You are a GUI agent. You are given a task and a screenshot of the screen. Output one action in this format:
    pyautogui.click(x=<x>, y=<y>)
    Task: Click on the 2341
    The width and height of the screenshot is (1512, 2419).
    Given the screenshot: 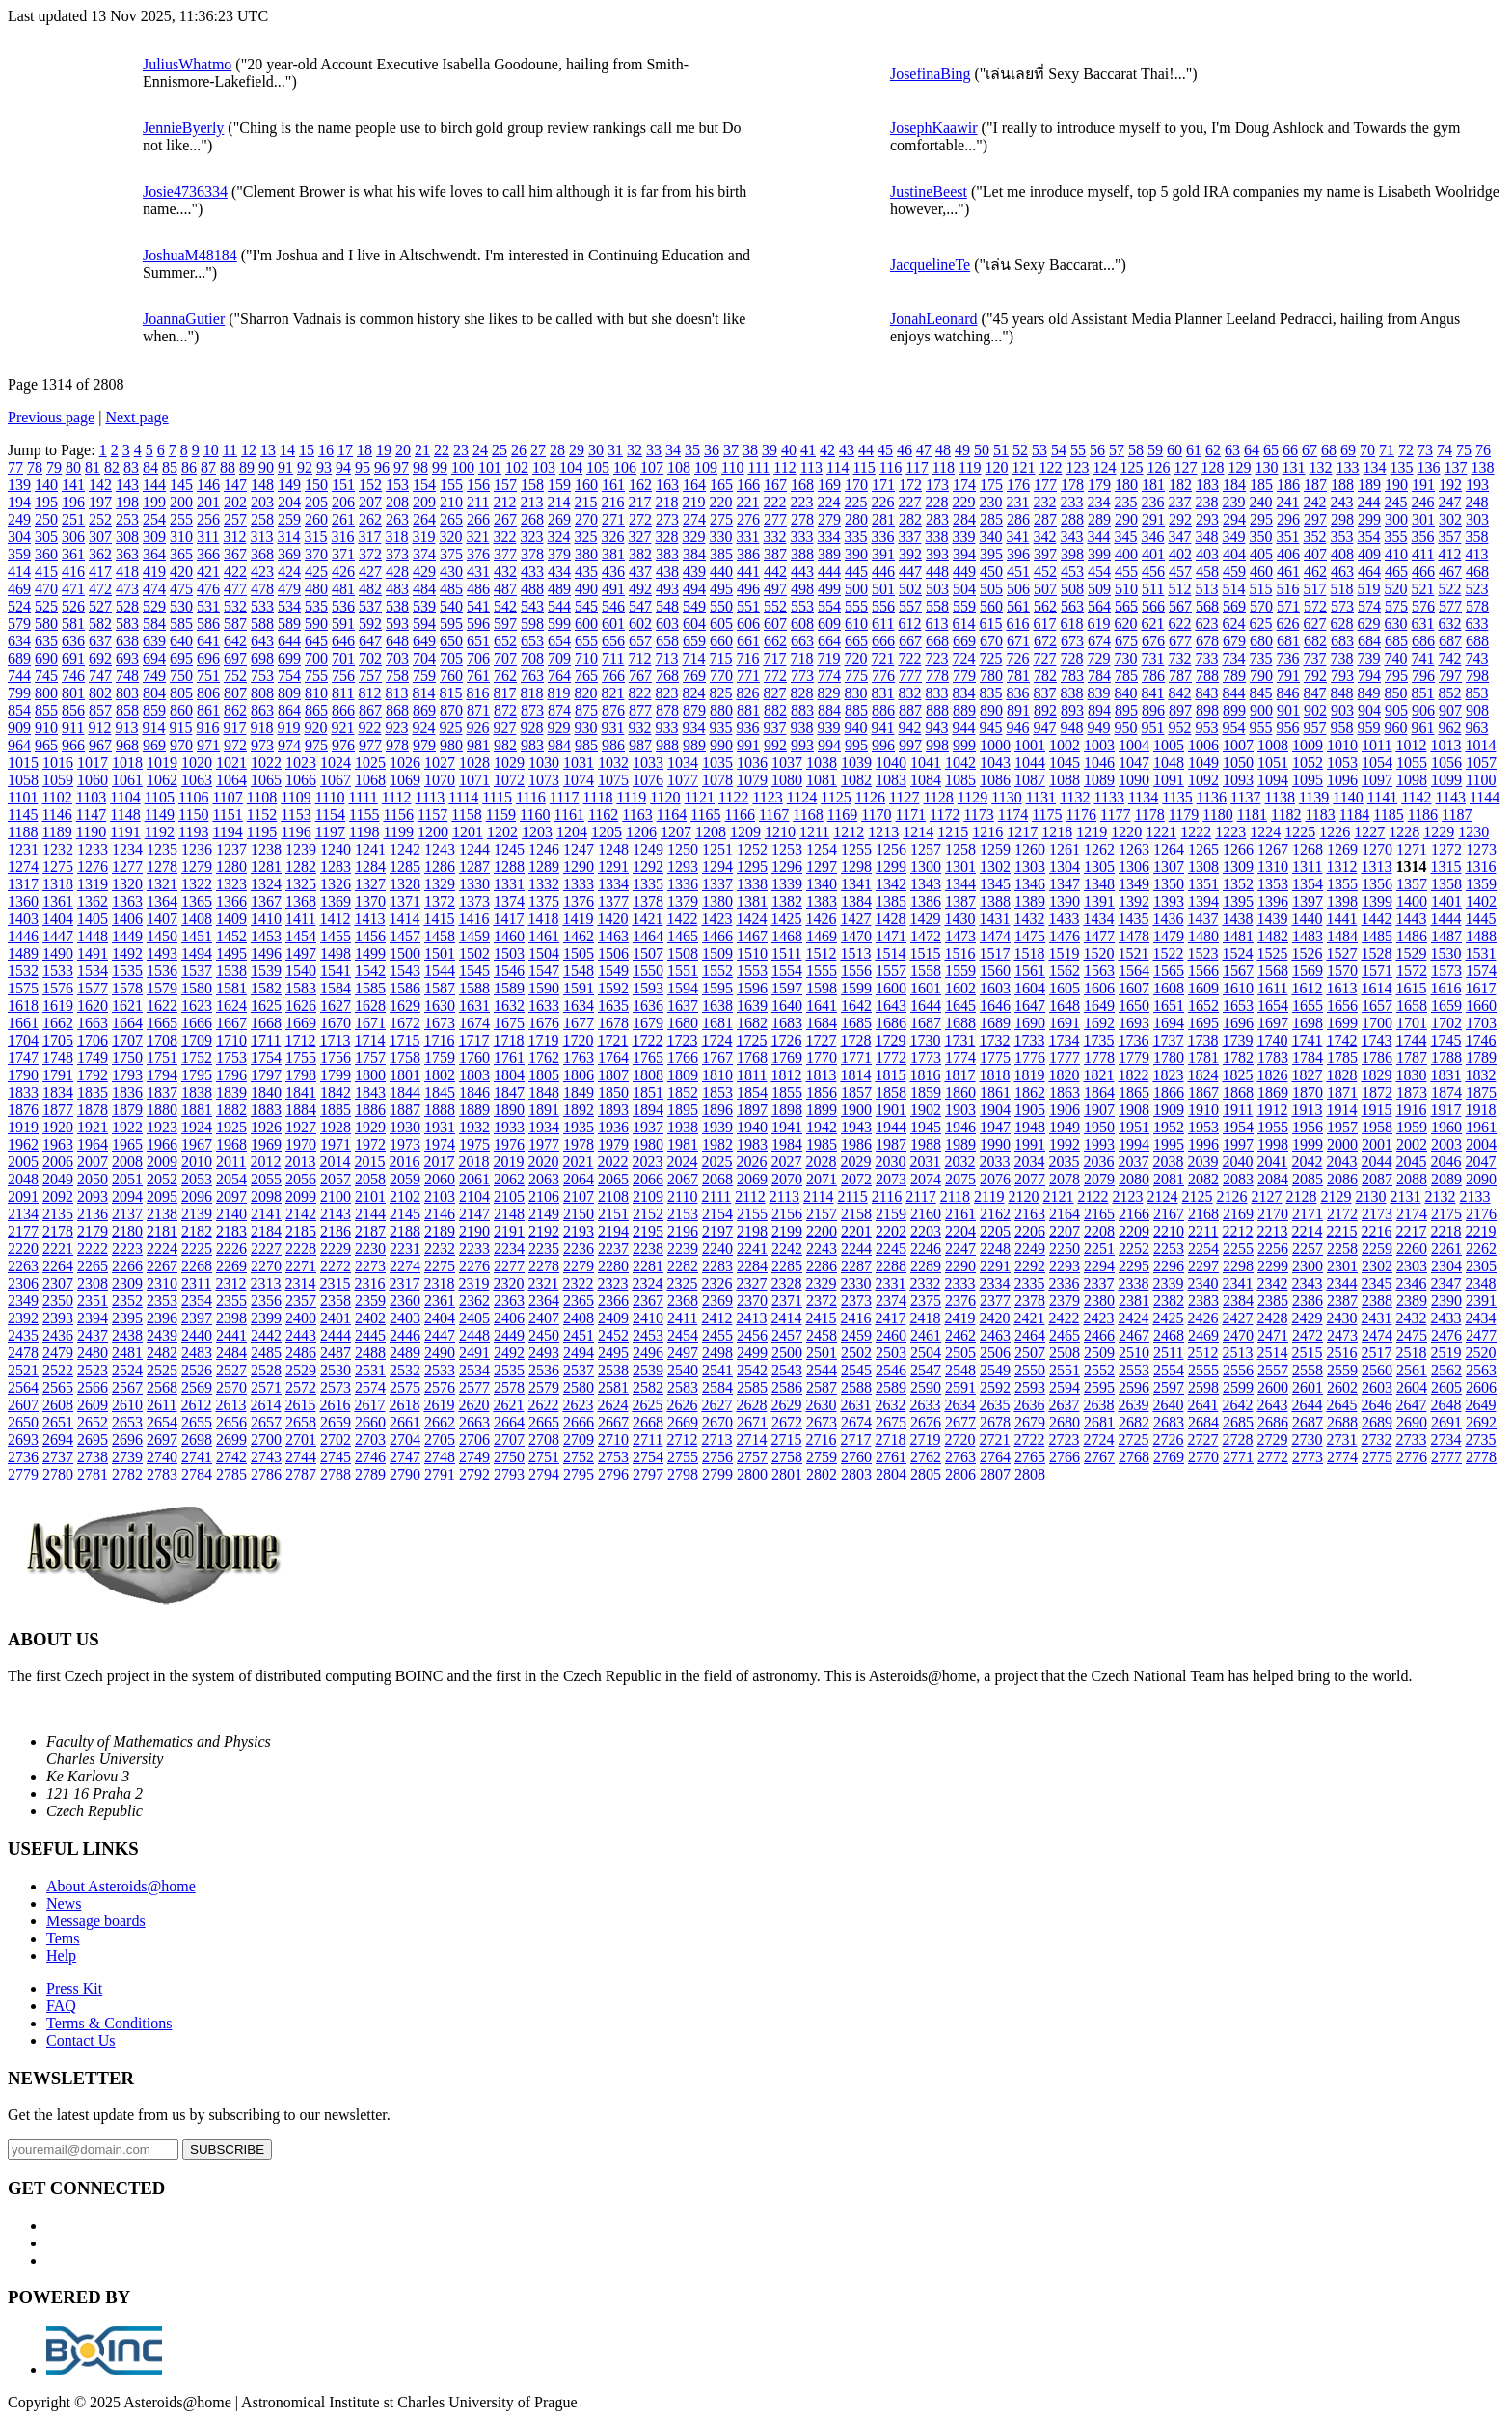 What is the action you would take?
    pyautogui.click(x=1237, y=1283)
    